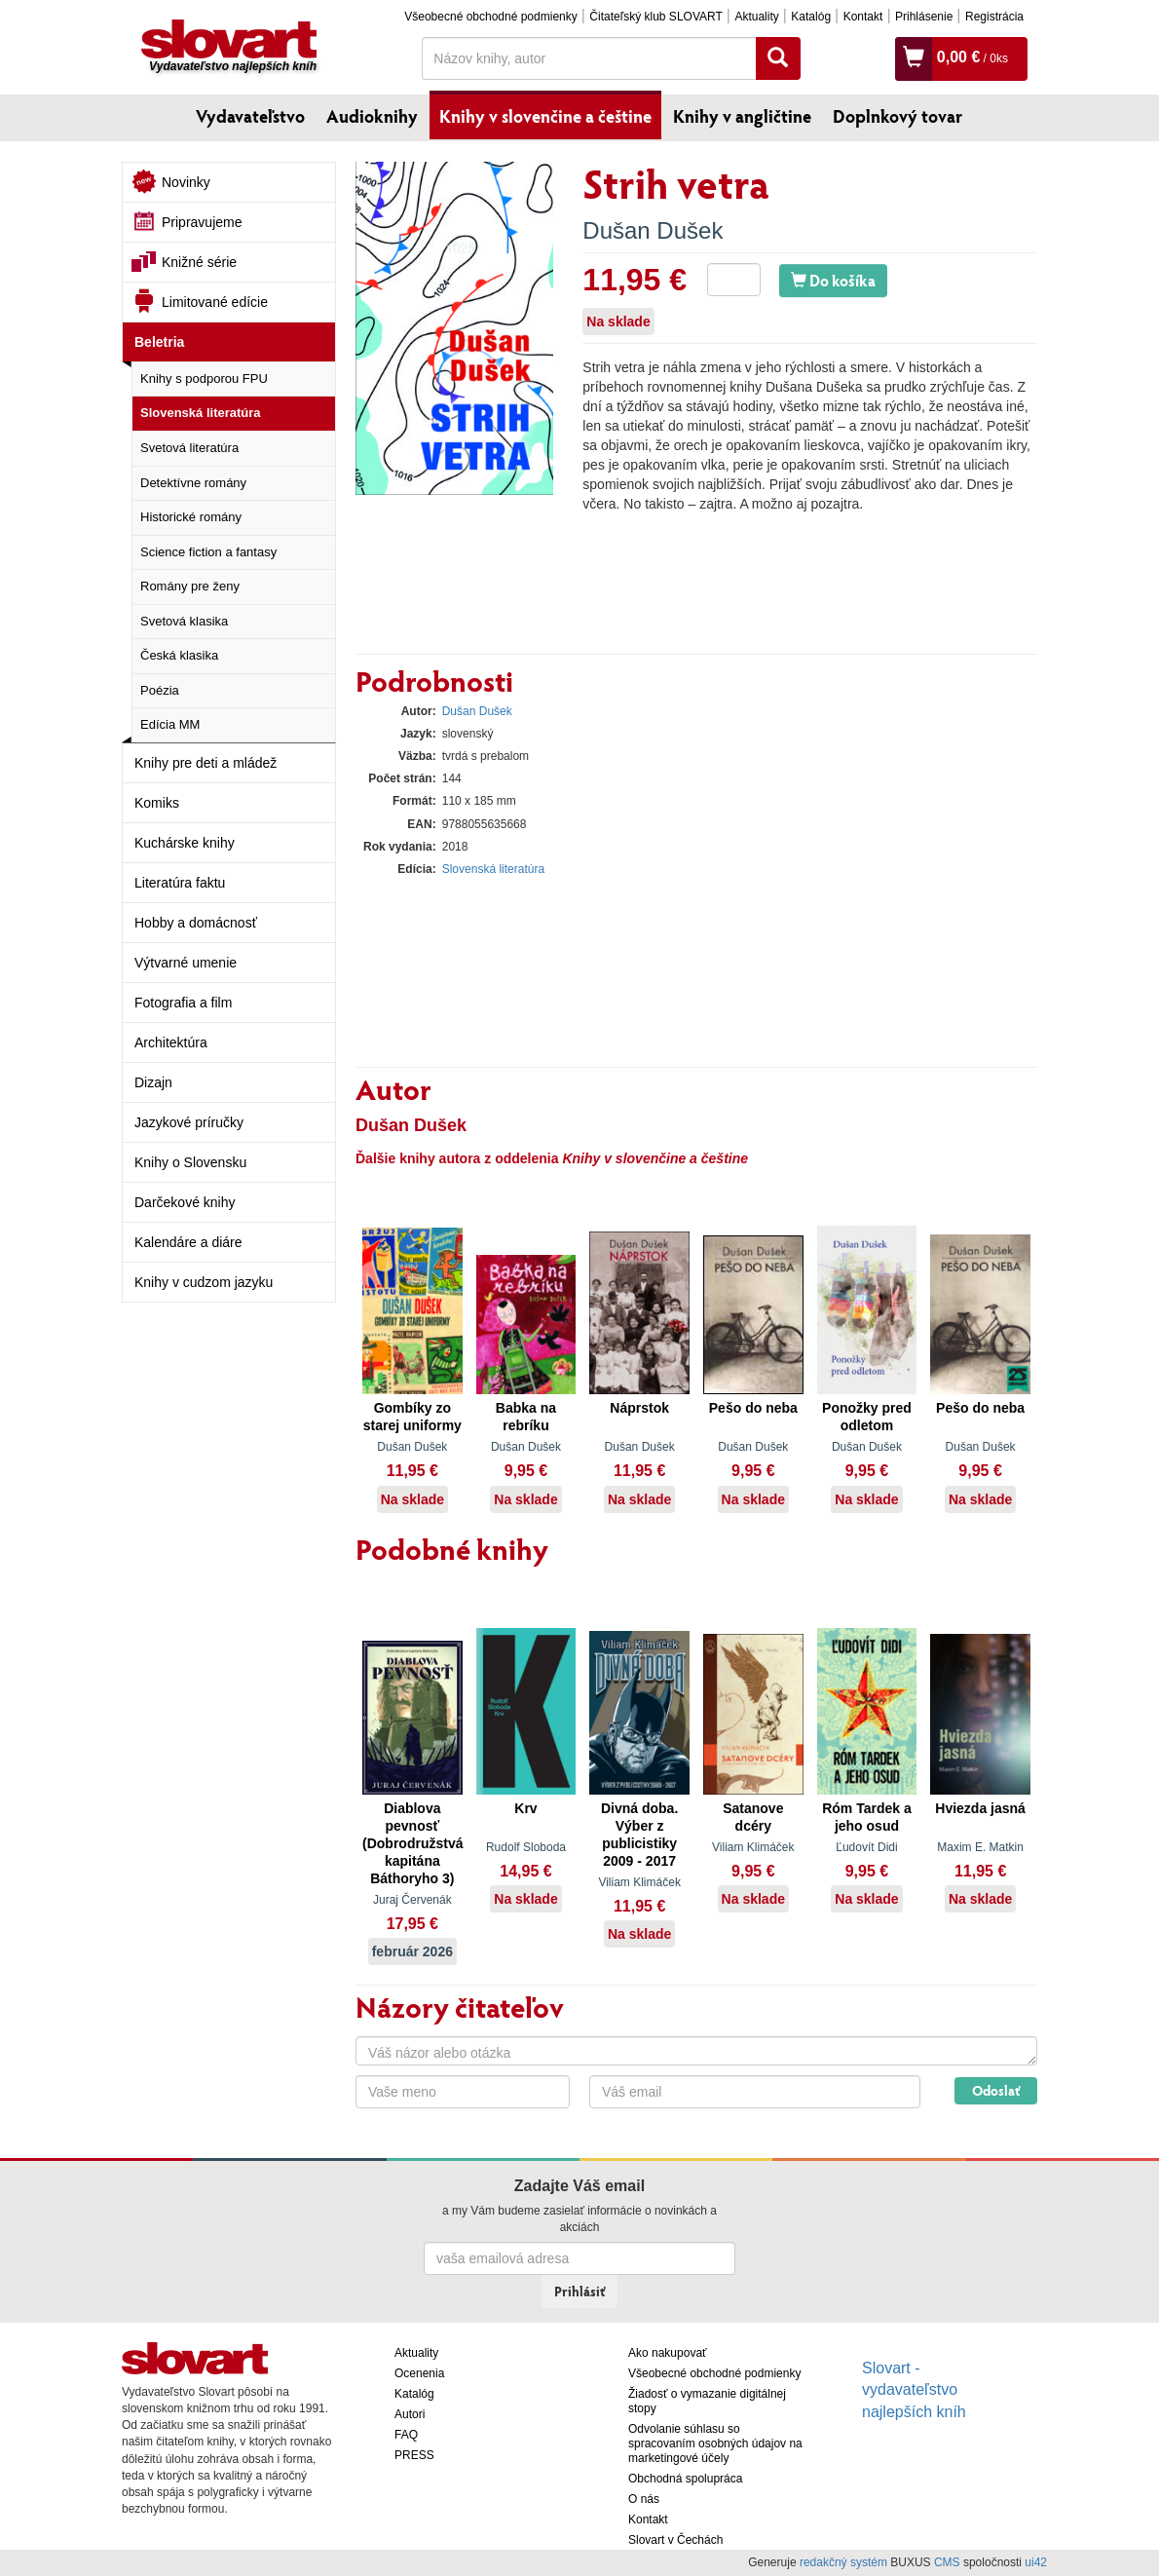  What do you see at coordinates (685, 2478) in the screenshot?
I see `Obchodná spolupráca` at bounding box center [685, 2478].